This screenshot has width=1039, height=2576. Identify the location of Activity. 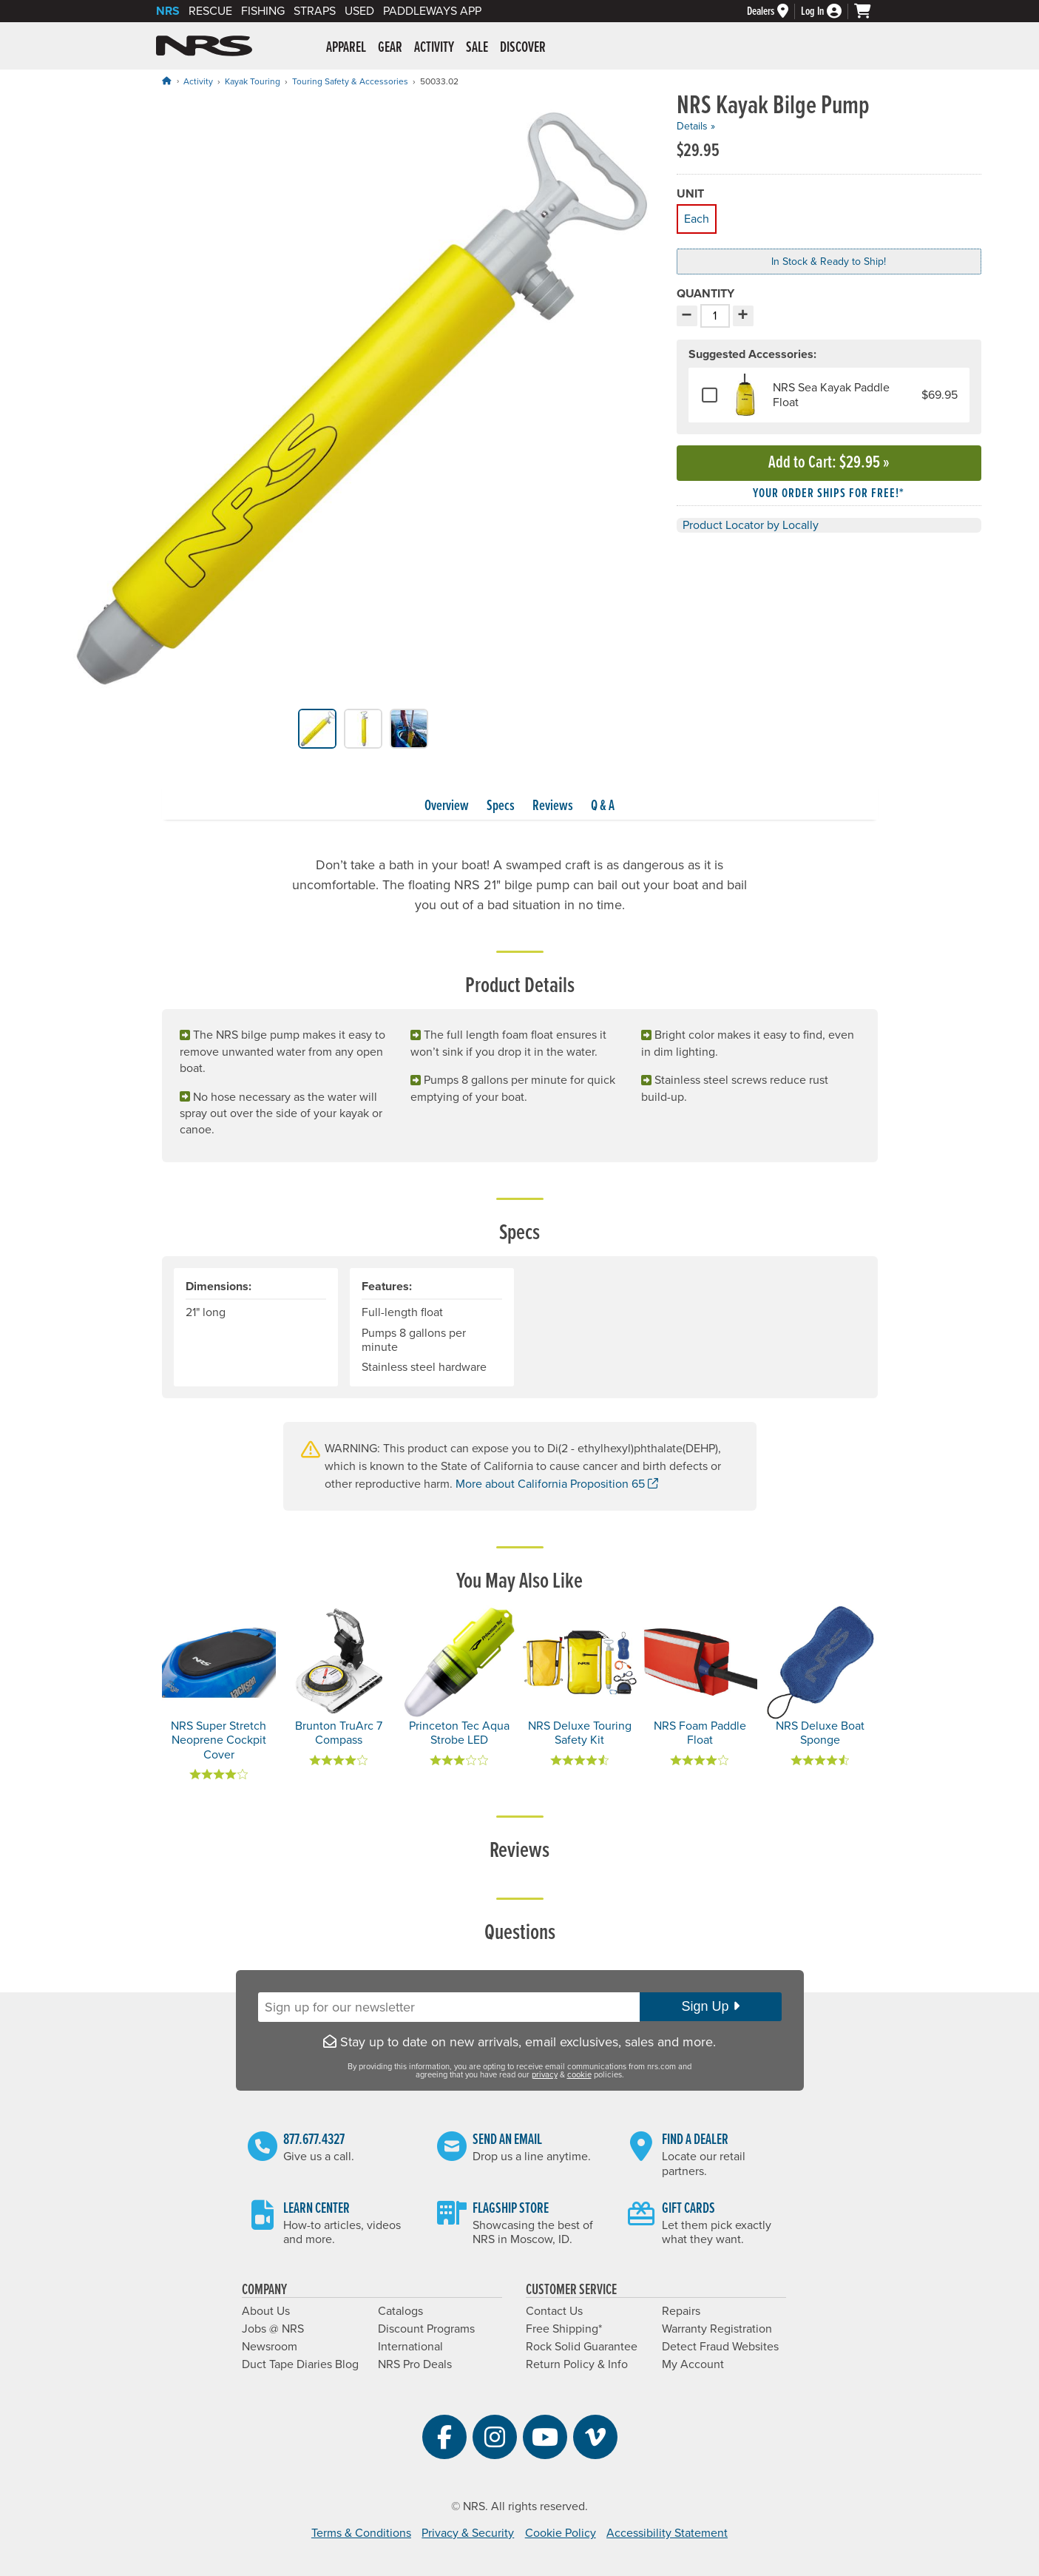
(434, 48).